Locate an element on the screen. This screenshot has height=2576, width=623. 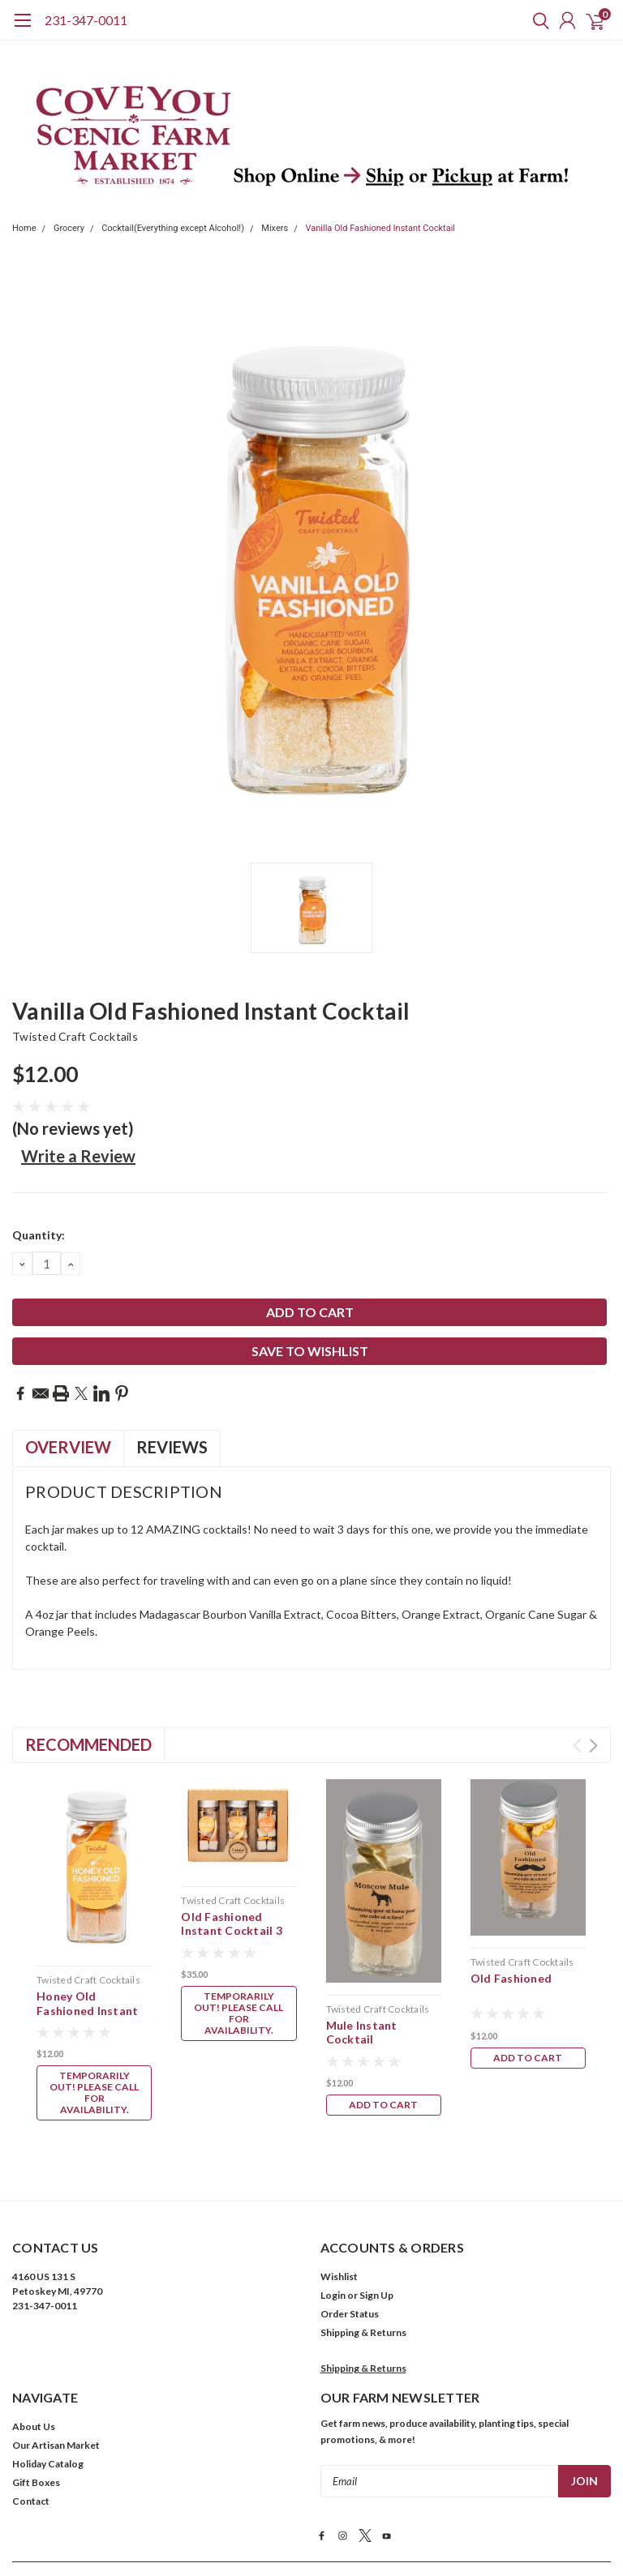
Login is located at coordinates (333, 2161).